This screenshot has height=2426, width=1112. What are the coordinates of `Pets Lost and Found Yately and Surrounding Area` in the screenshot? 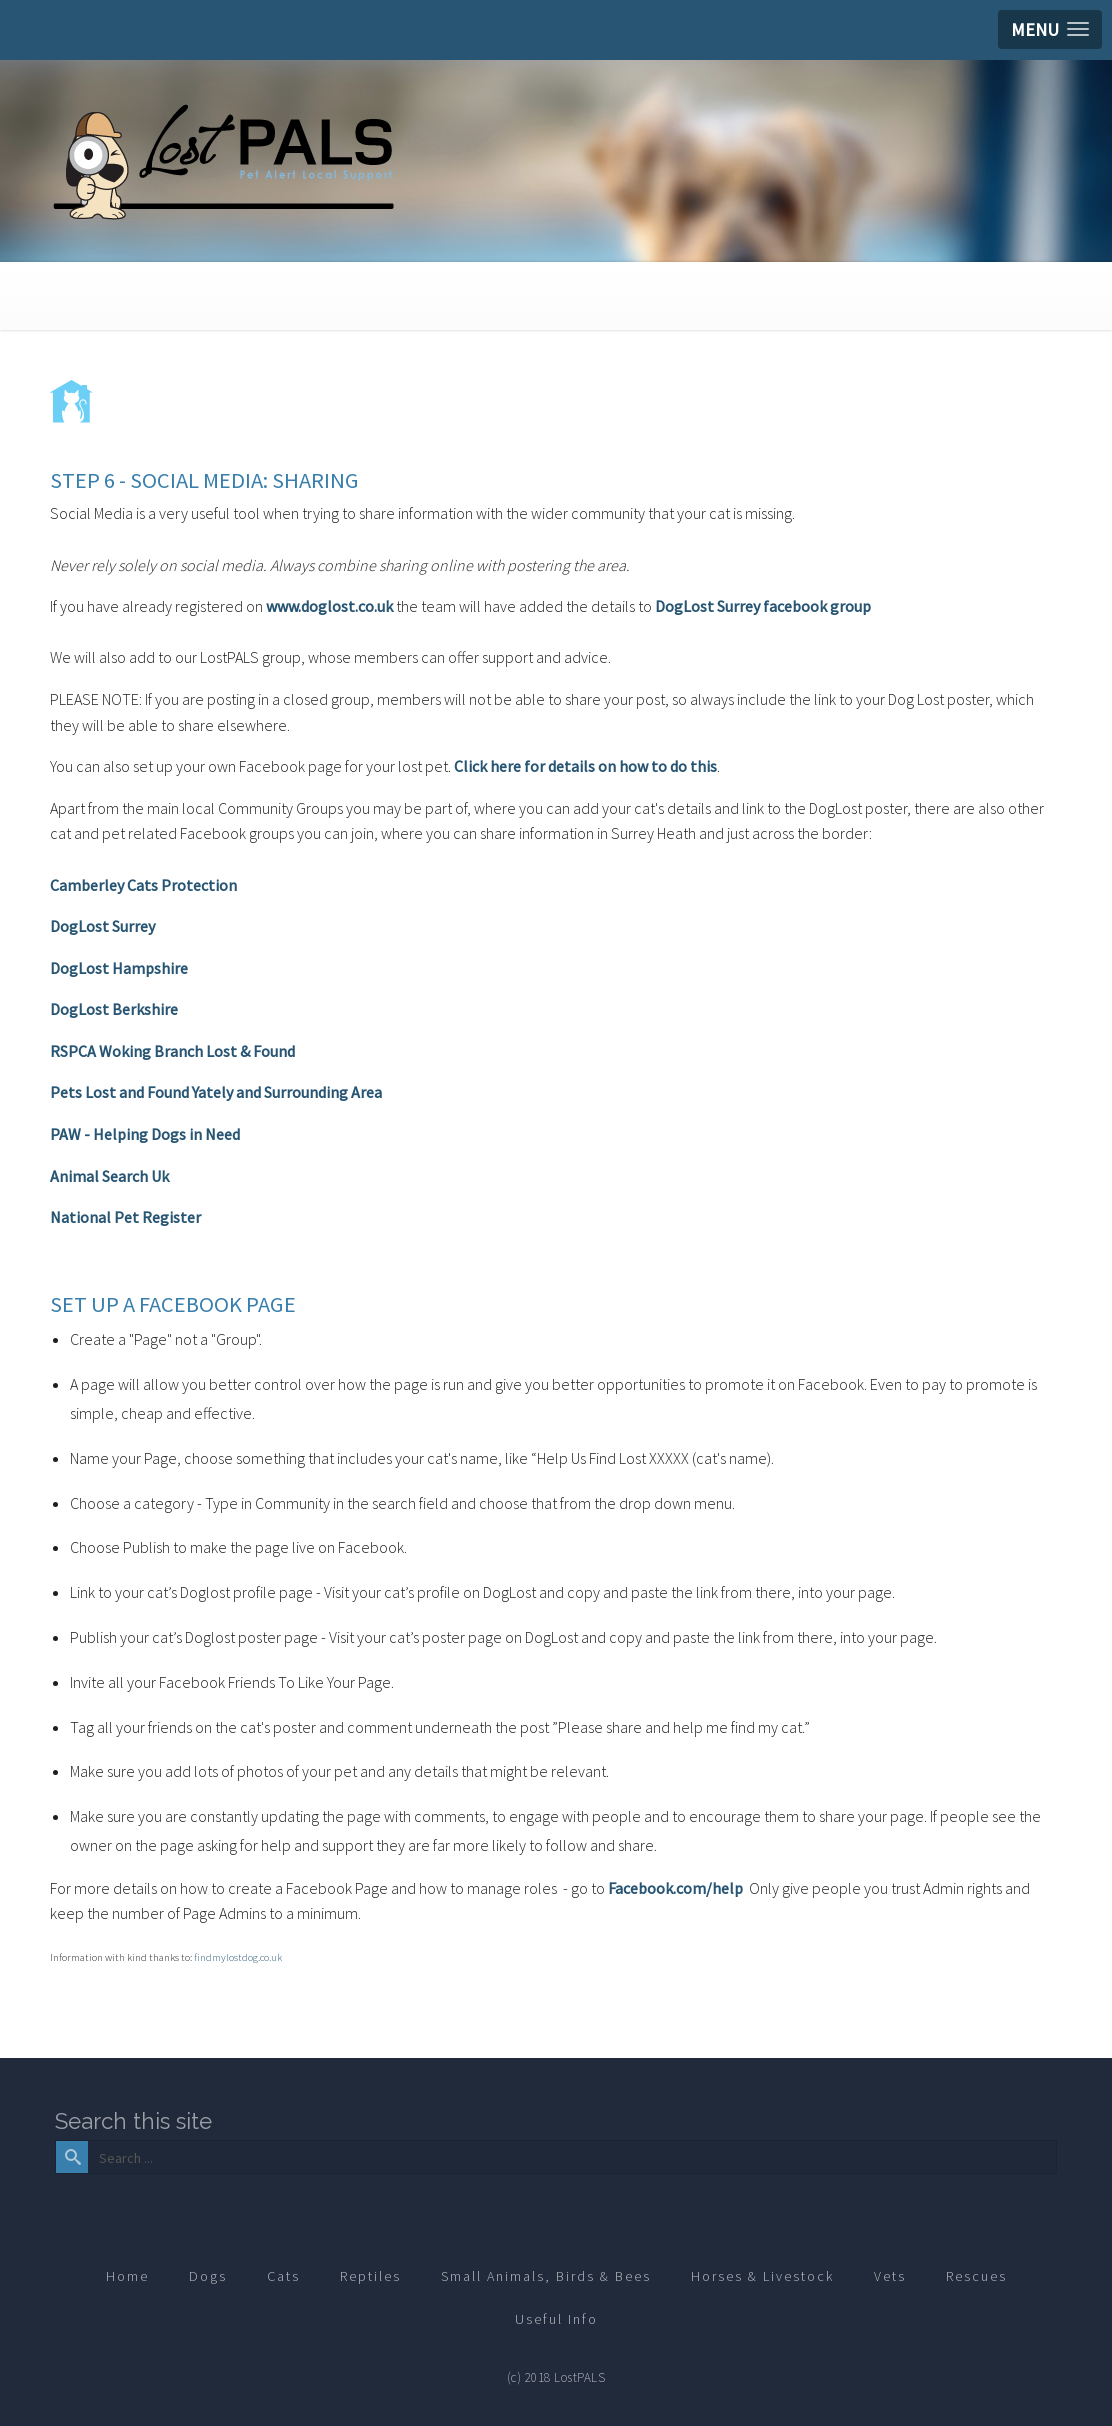 It's located at (216, 1092).